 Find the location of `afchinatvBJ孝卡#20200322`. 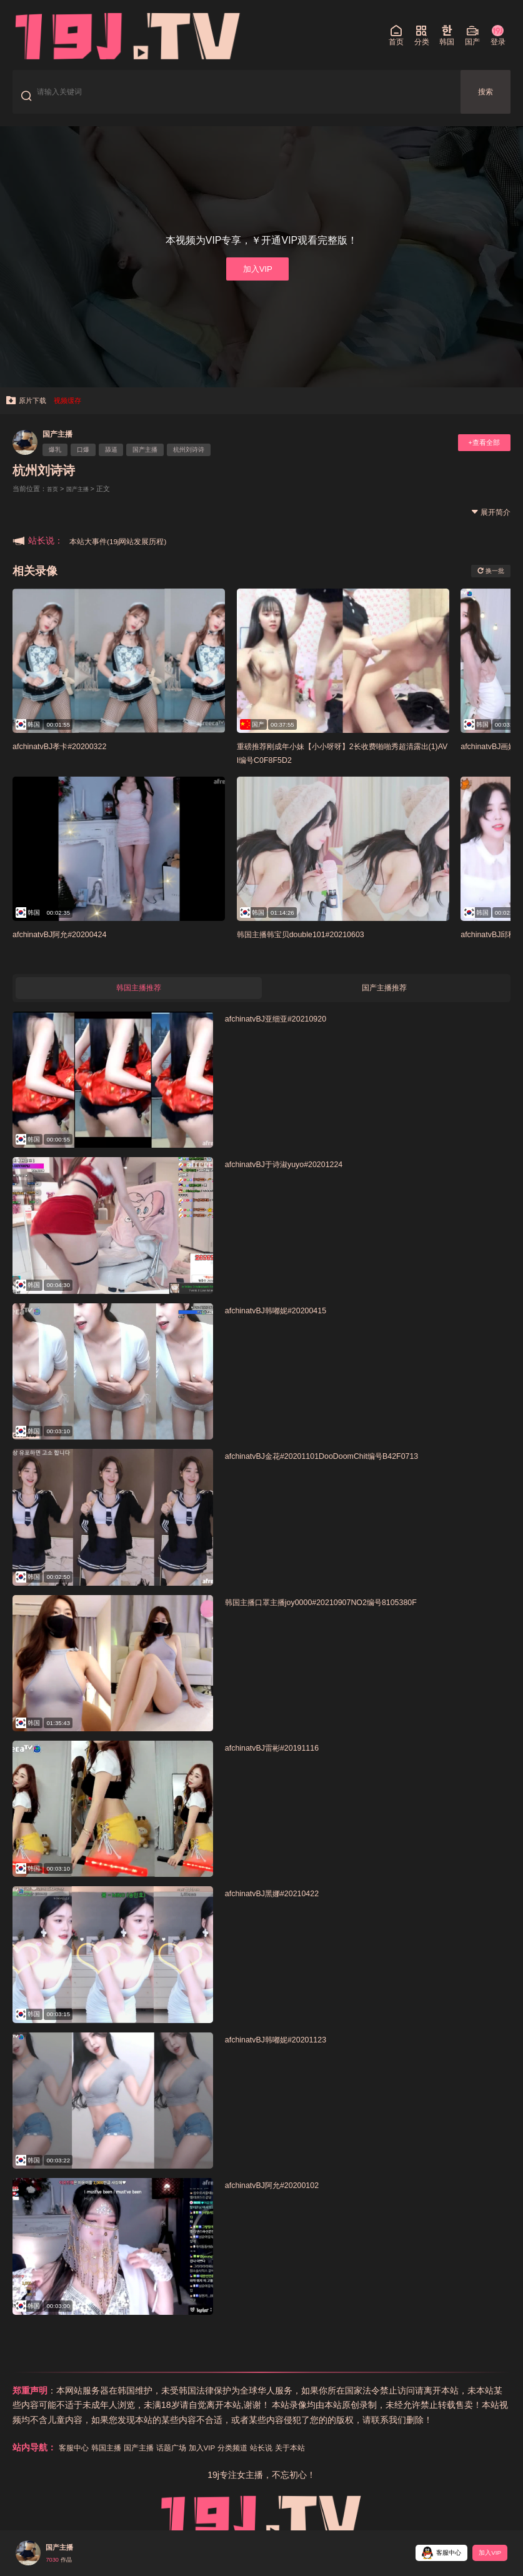

afchinatvBJ孝卡#20200322 is located at coordinates (69, 757).